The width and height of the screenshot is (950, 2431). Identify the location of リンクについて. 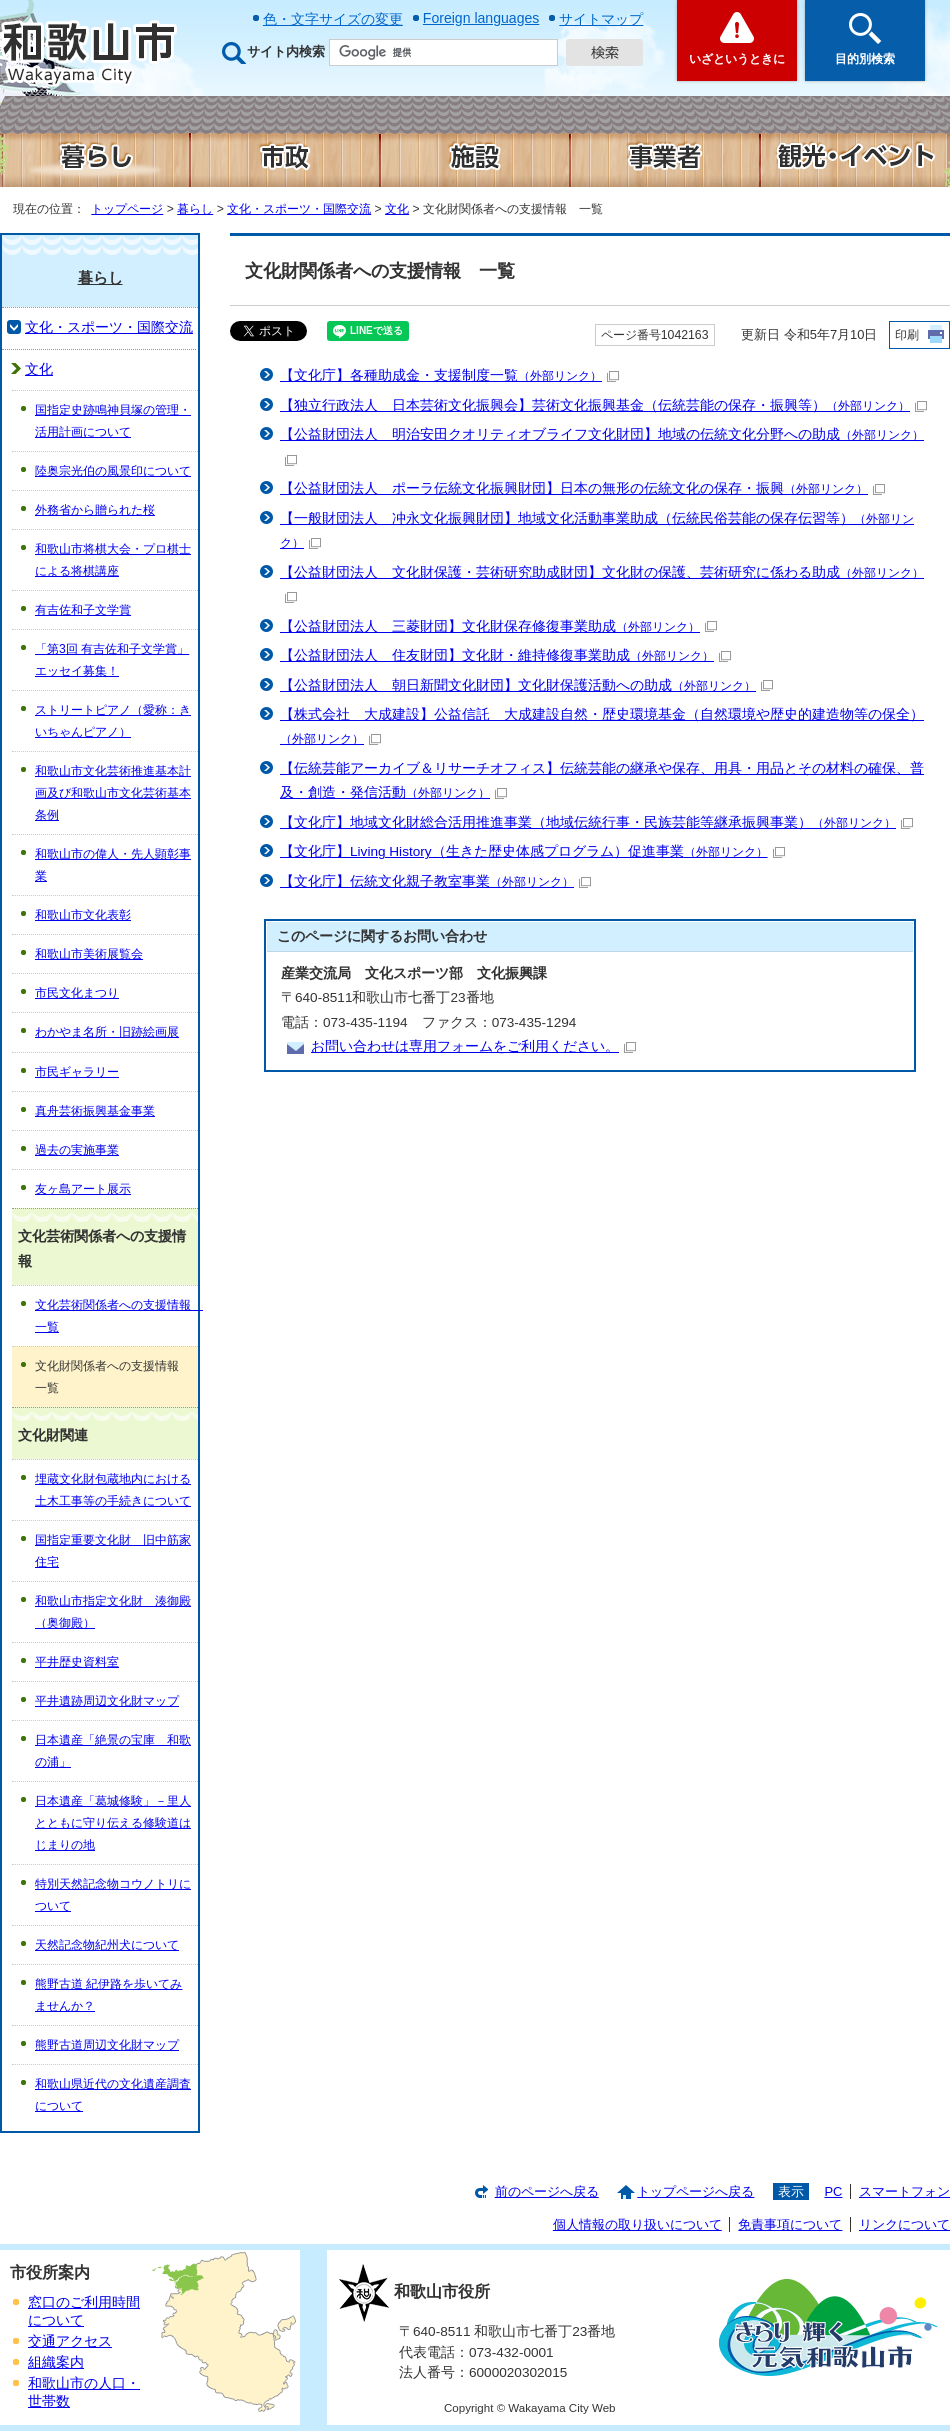
(904, 2224).